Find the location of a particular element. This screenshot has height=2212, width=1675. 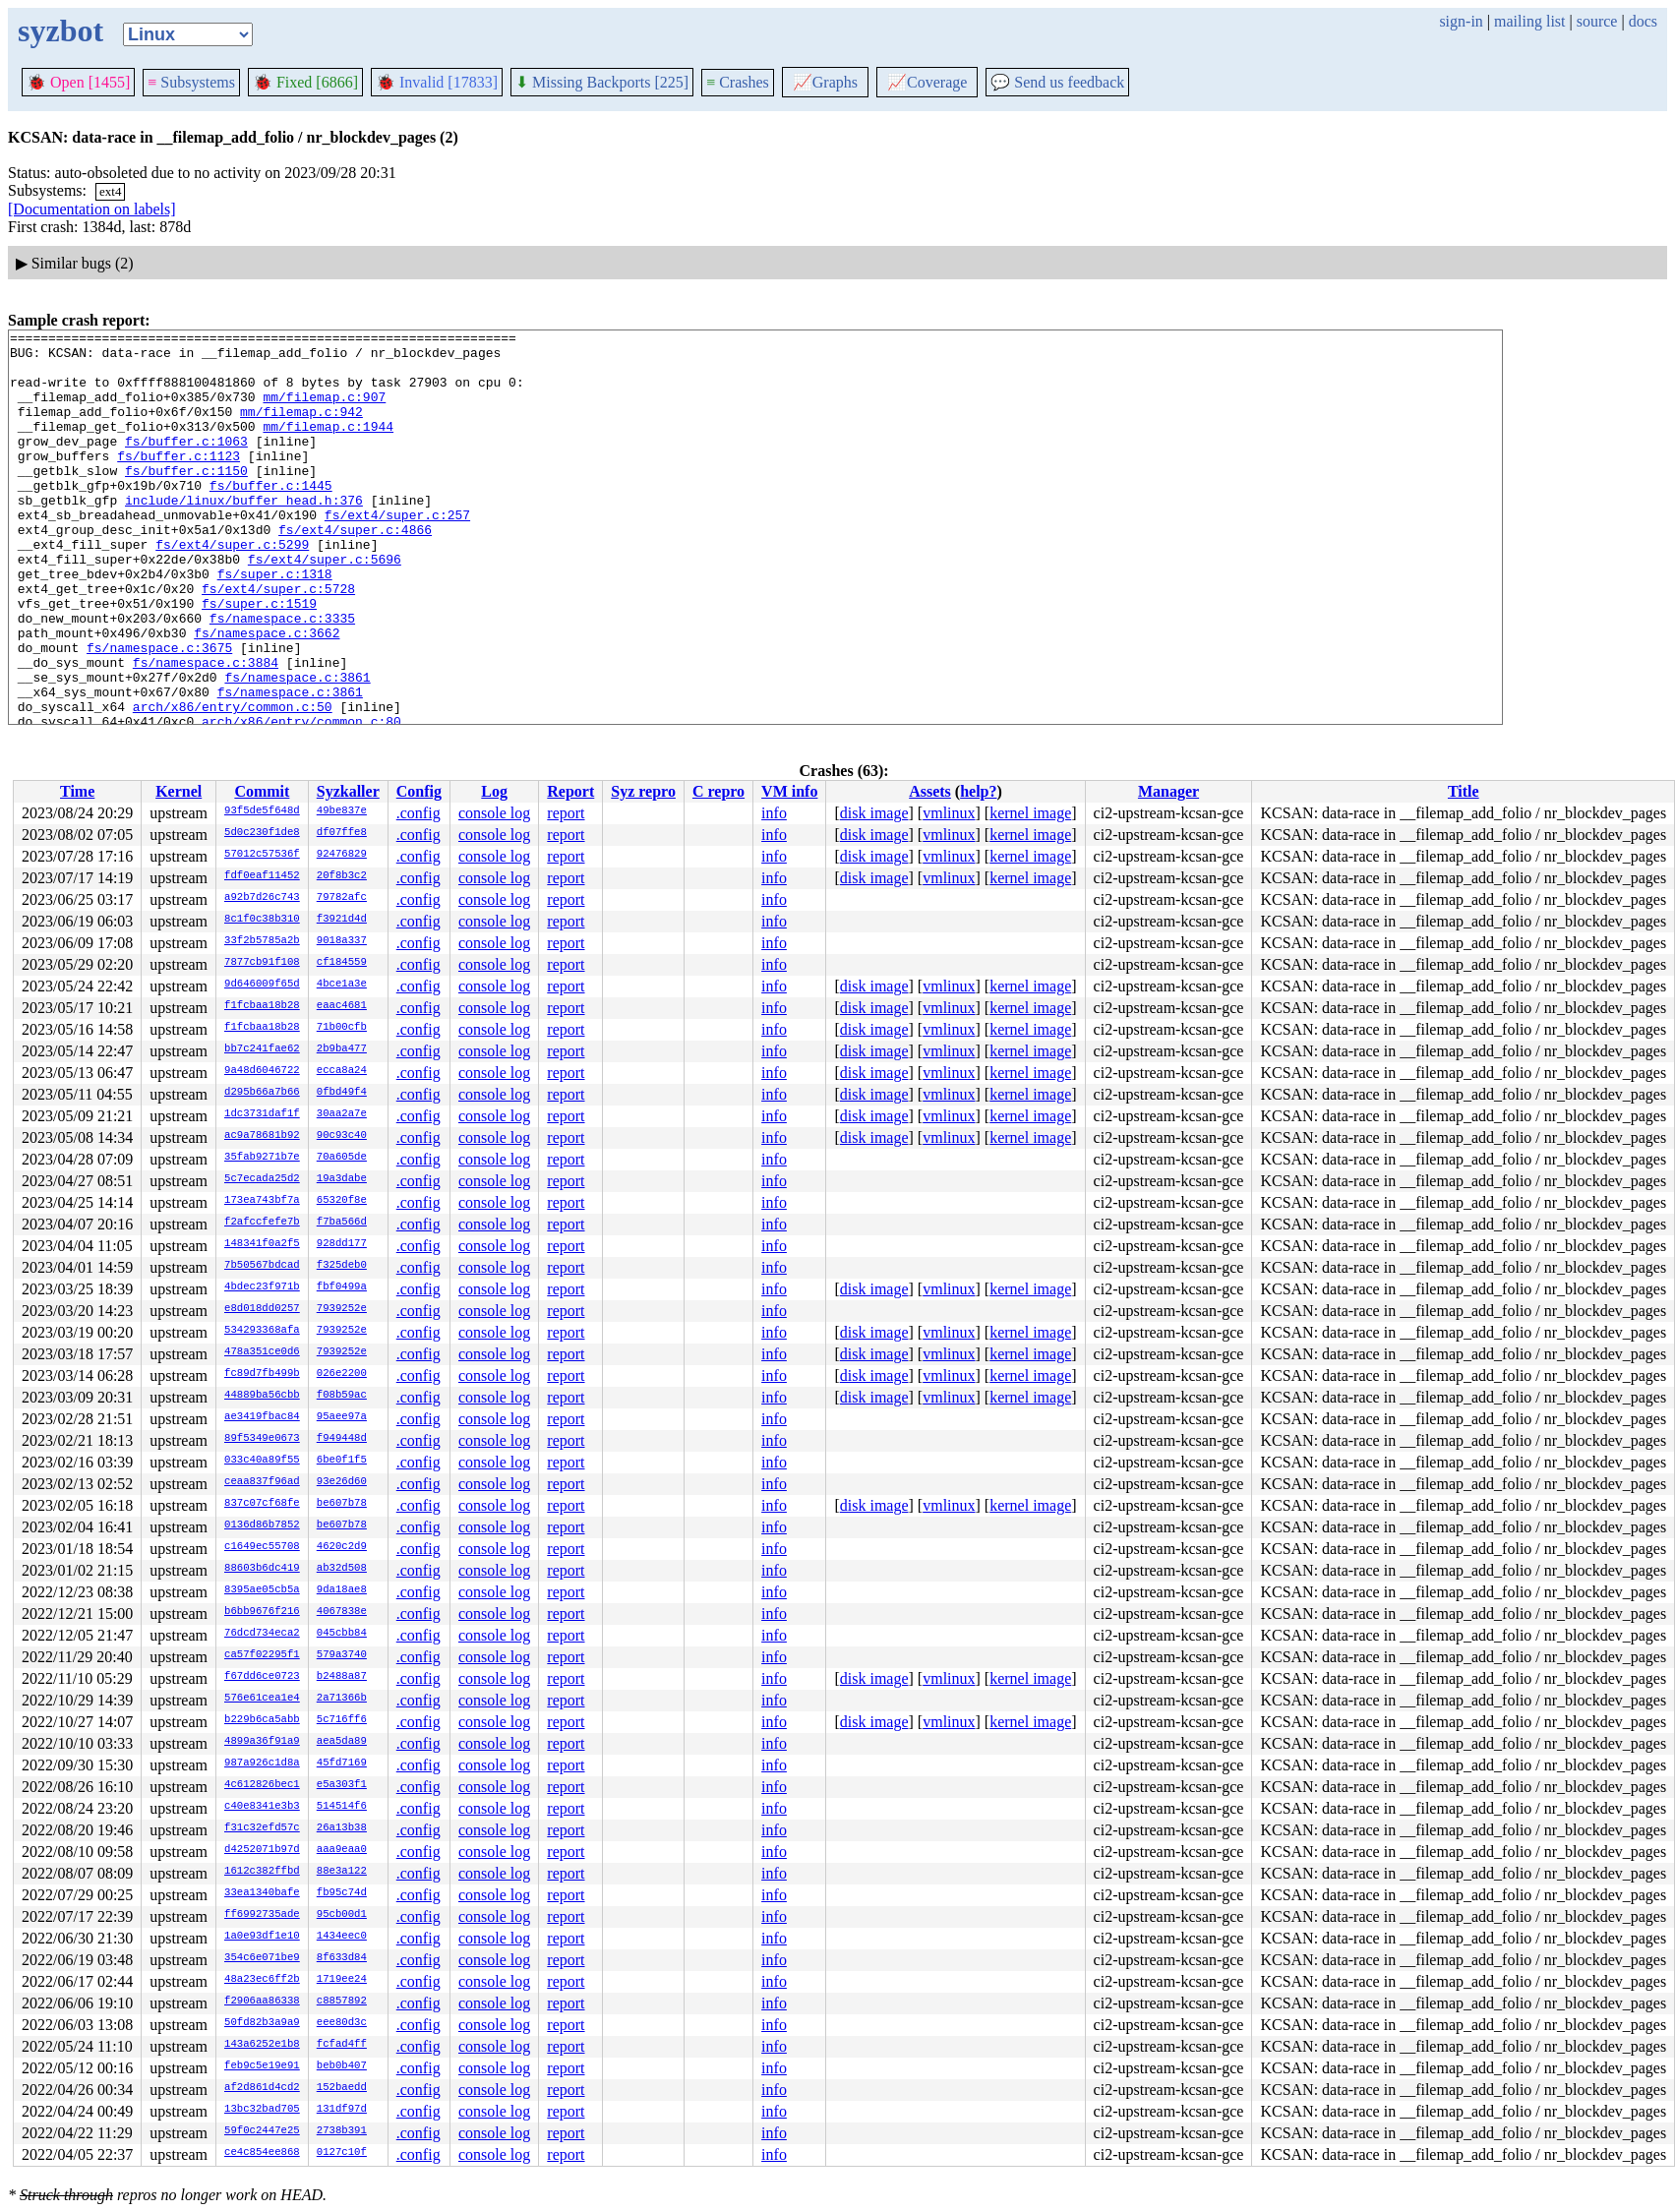

4bdec23f971b is located at coordinates (262, 1287).